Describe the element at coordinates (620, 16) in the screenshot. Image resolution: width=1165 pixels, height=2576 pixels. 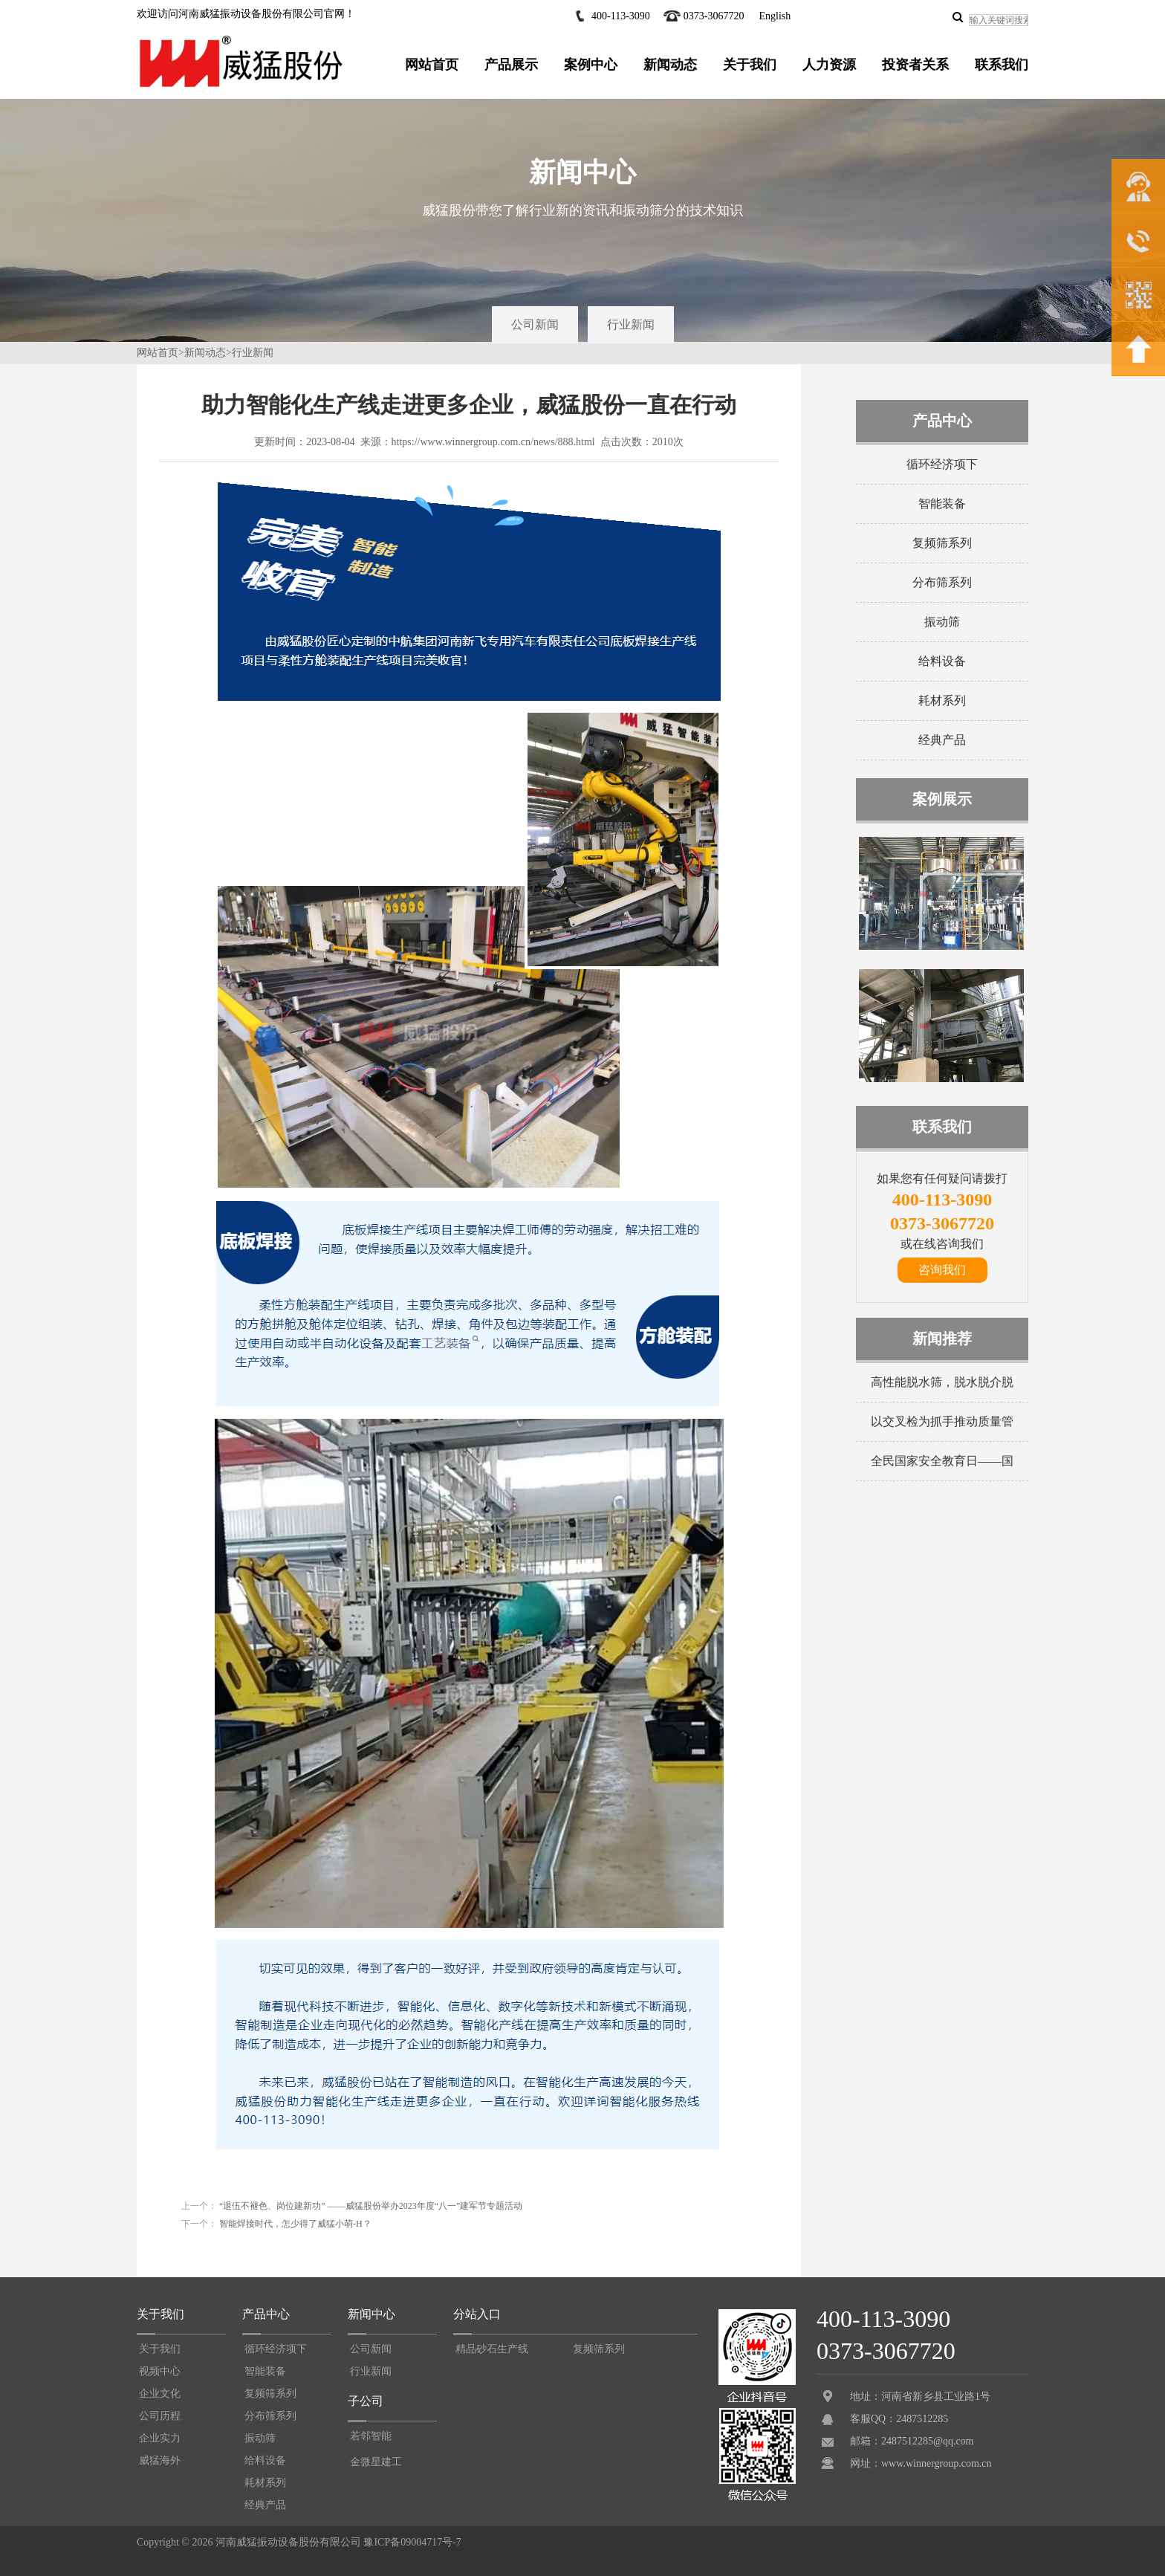
I see `400-113-3090` at that location.